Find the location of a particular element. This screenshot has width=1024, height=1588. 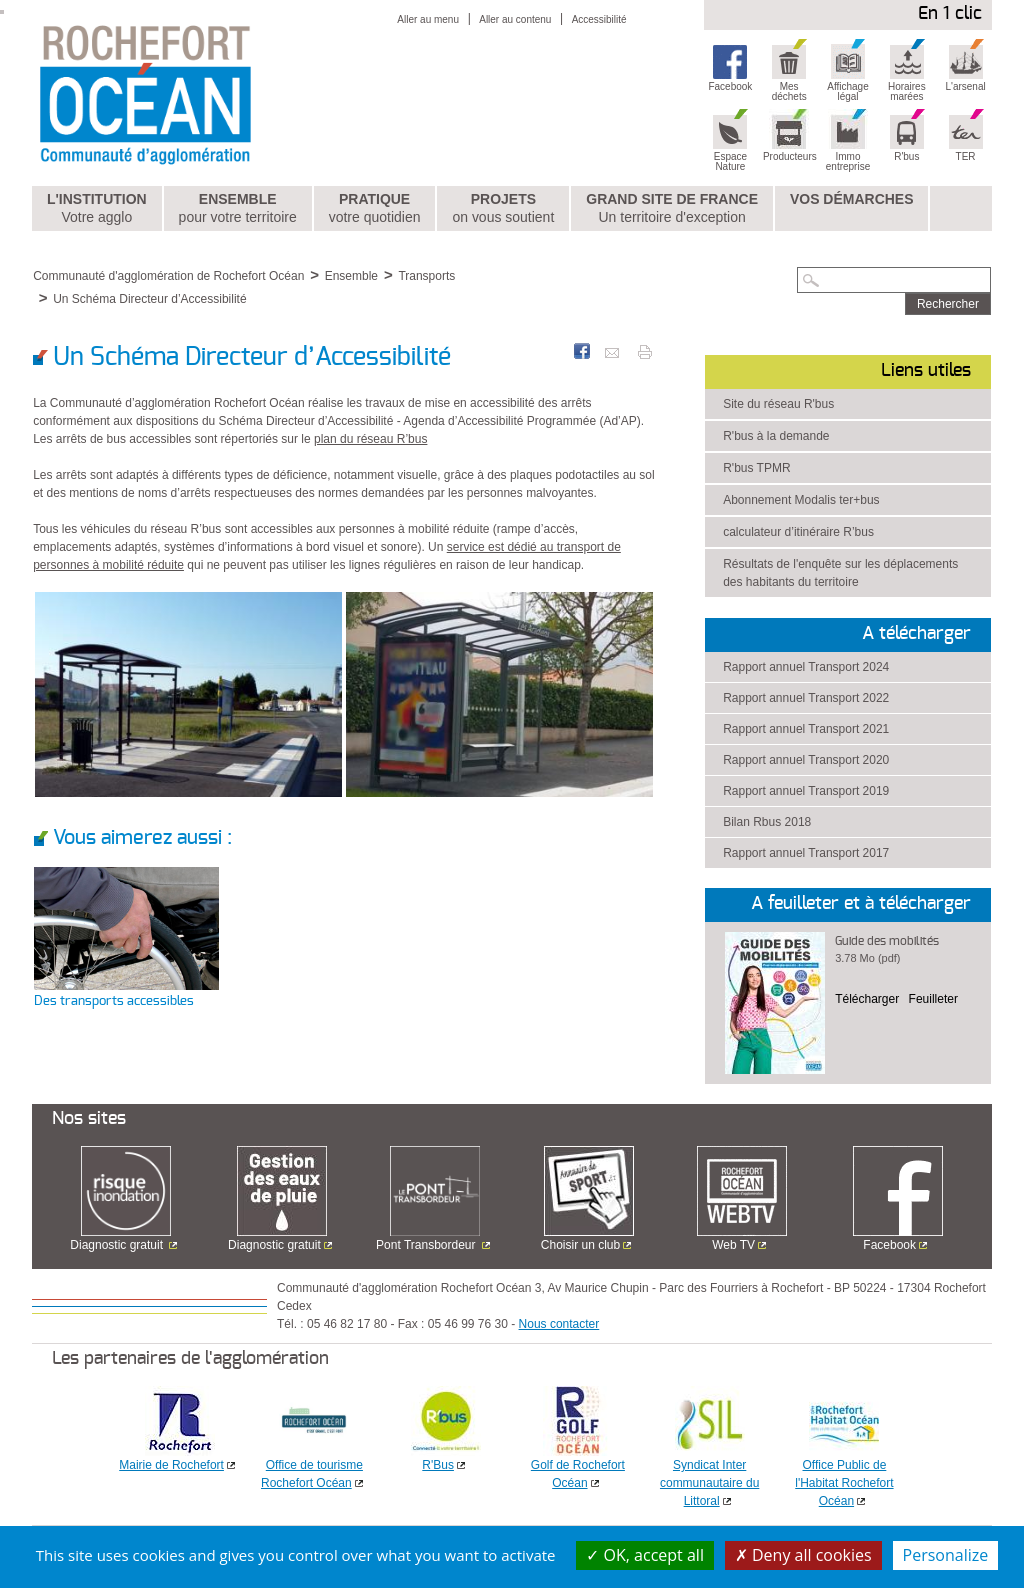

Accessibilité is located at coordinates (599, 19).